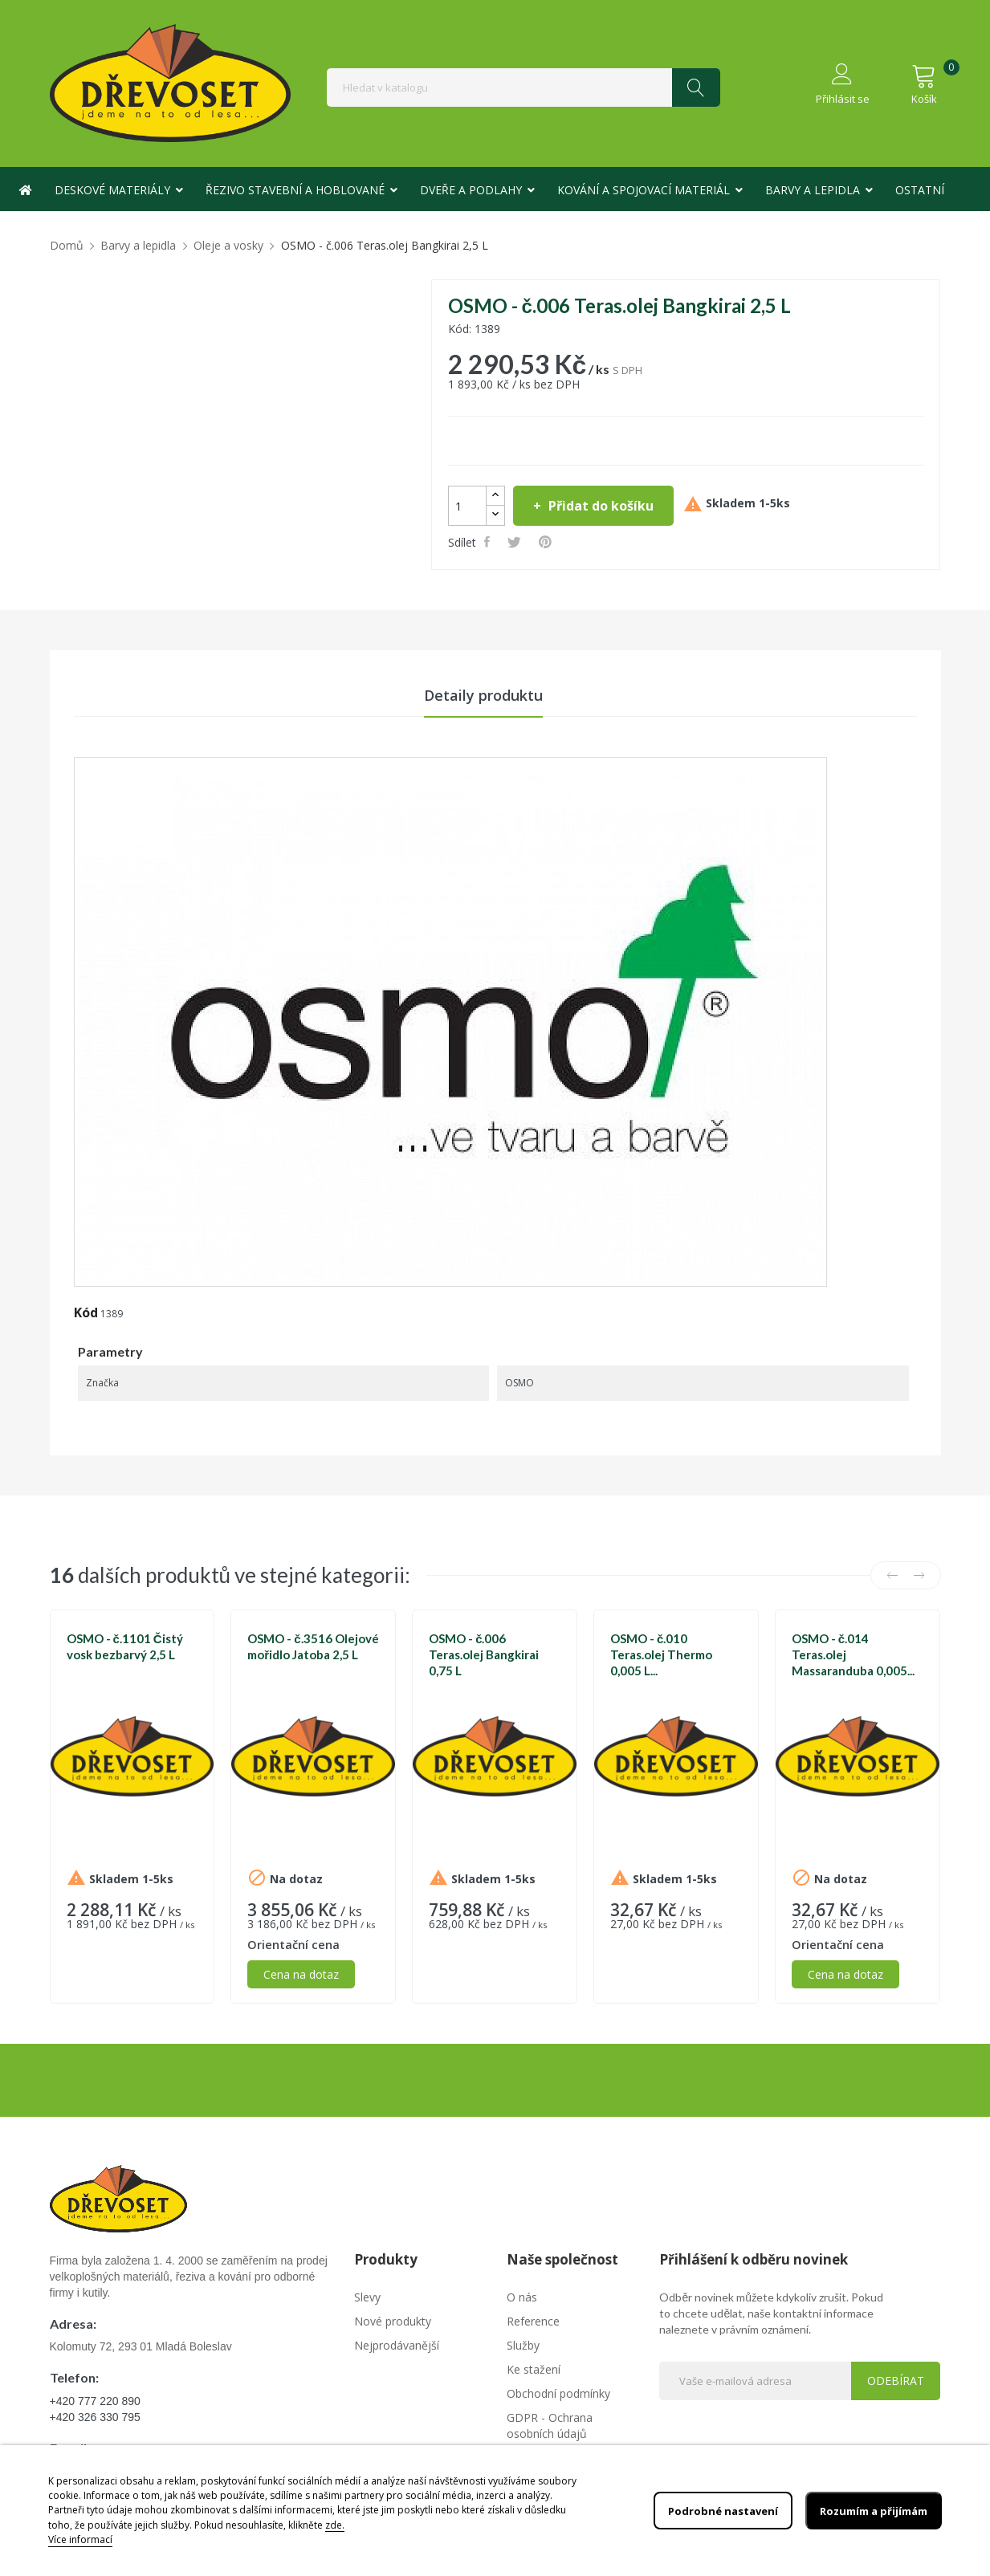 This screenshot has width=990, height=2576. Describe the element at coordinates (708, 2510) in the screenshot. I see `Podrobné nastavení` at that location.